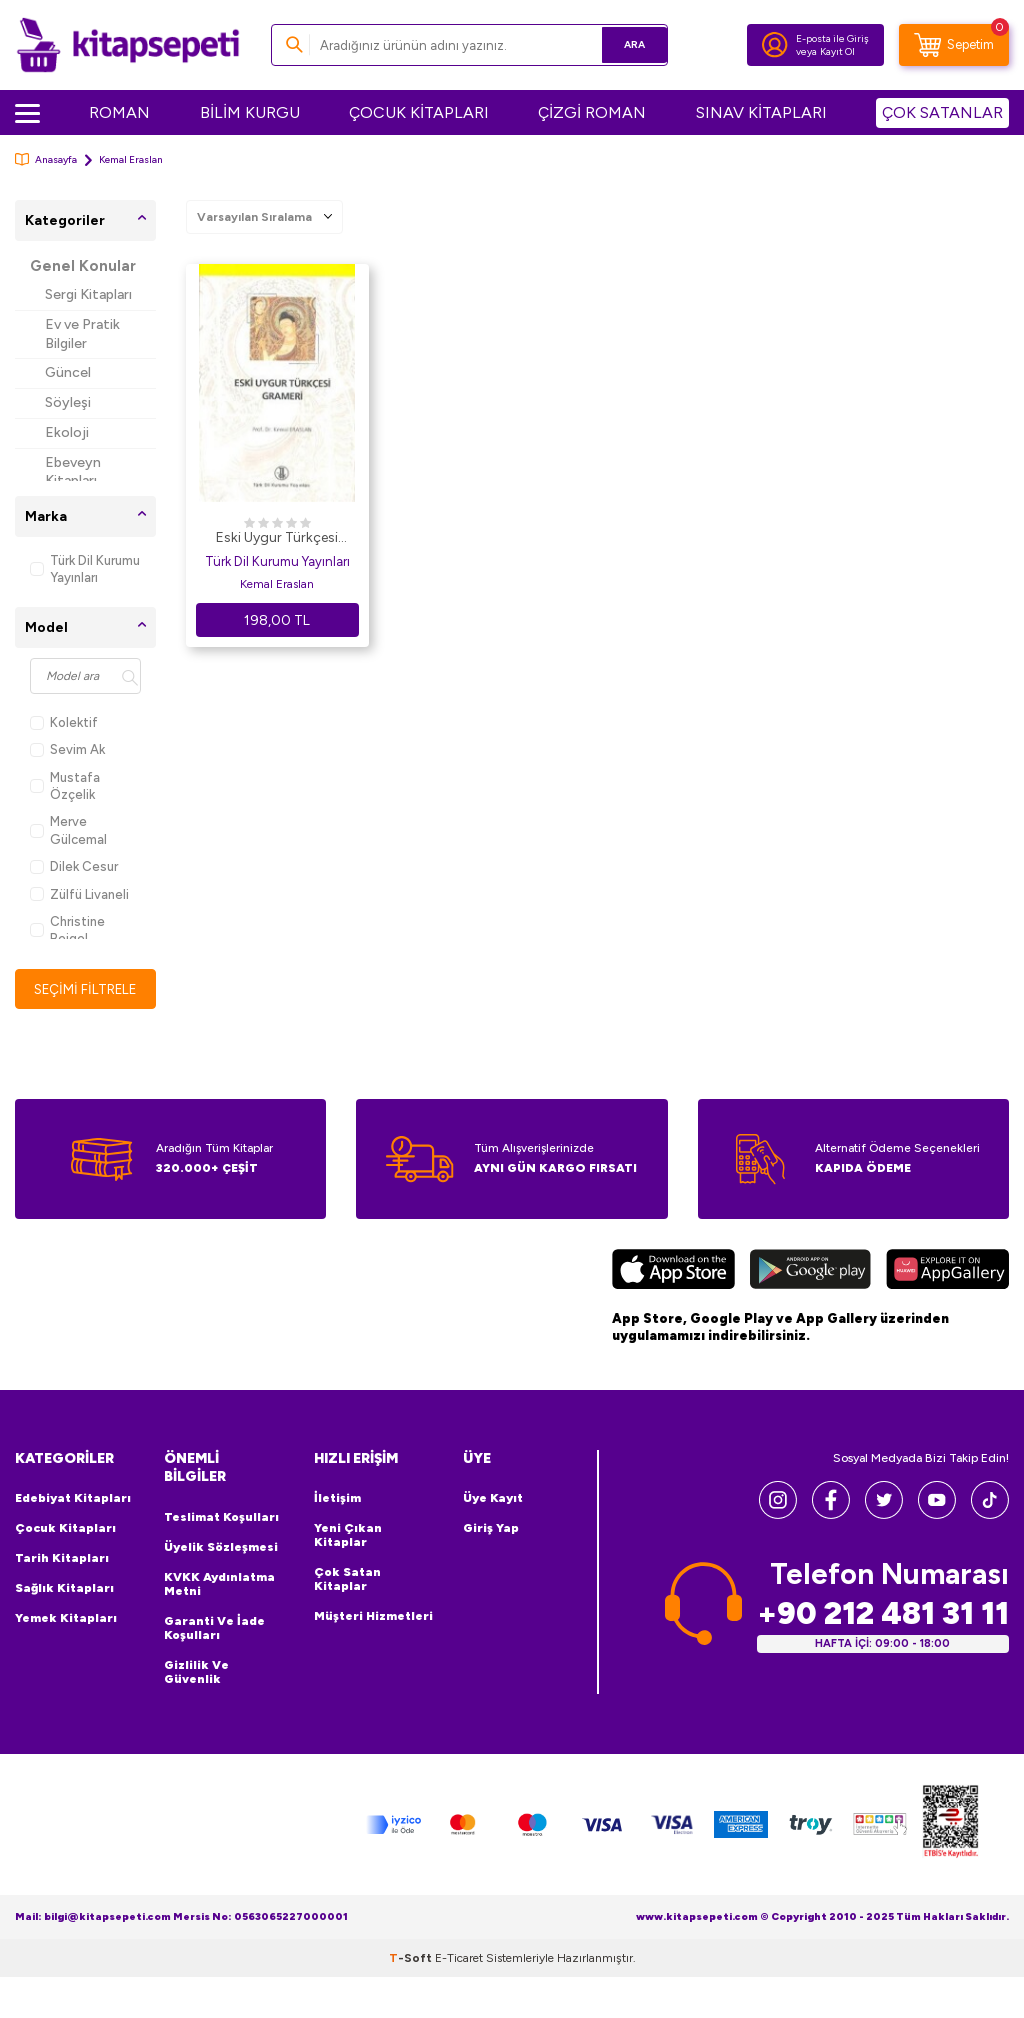  Describe the element at coordinates (832, 38) in the screenshot. I see `E-posta ile Giriş` at that location.